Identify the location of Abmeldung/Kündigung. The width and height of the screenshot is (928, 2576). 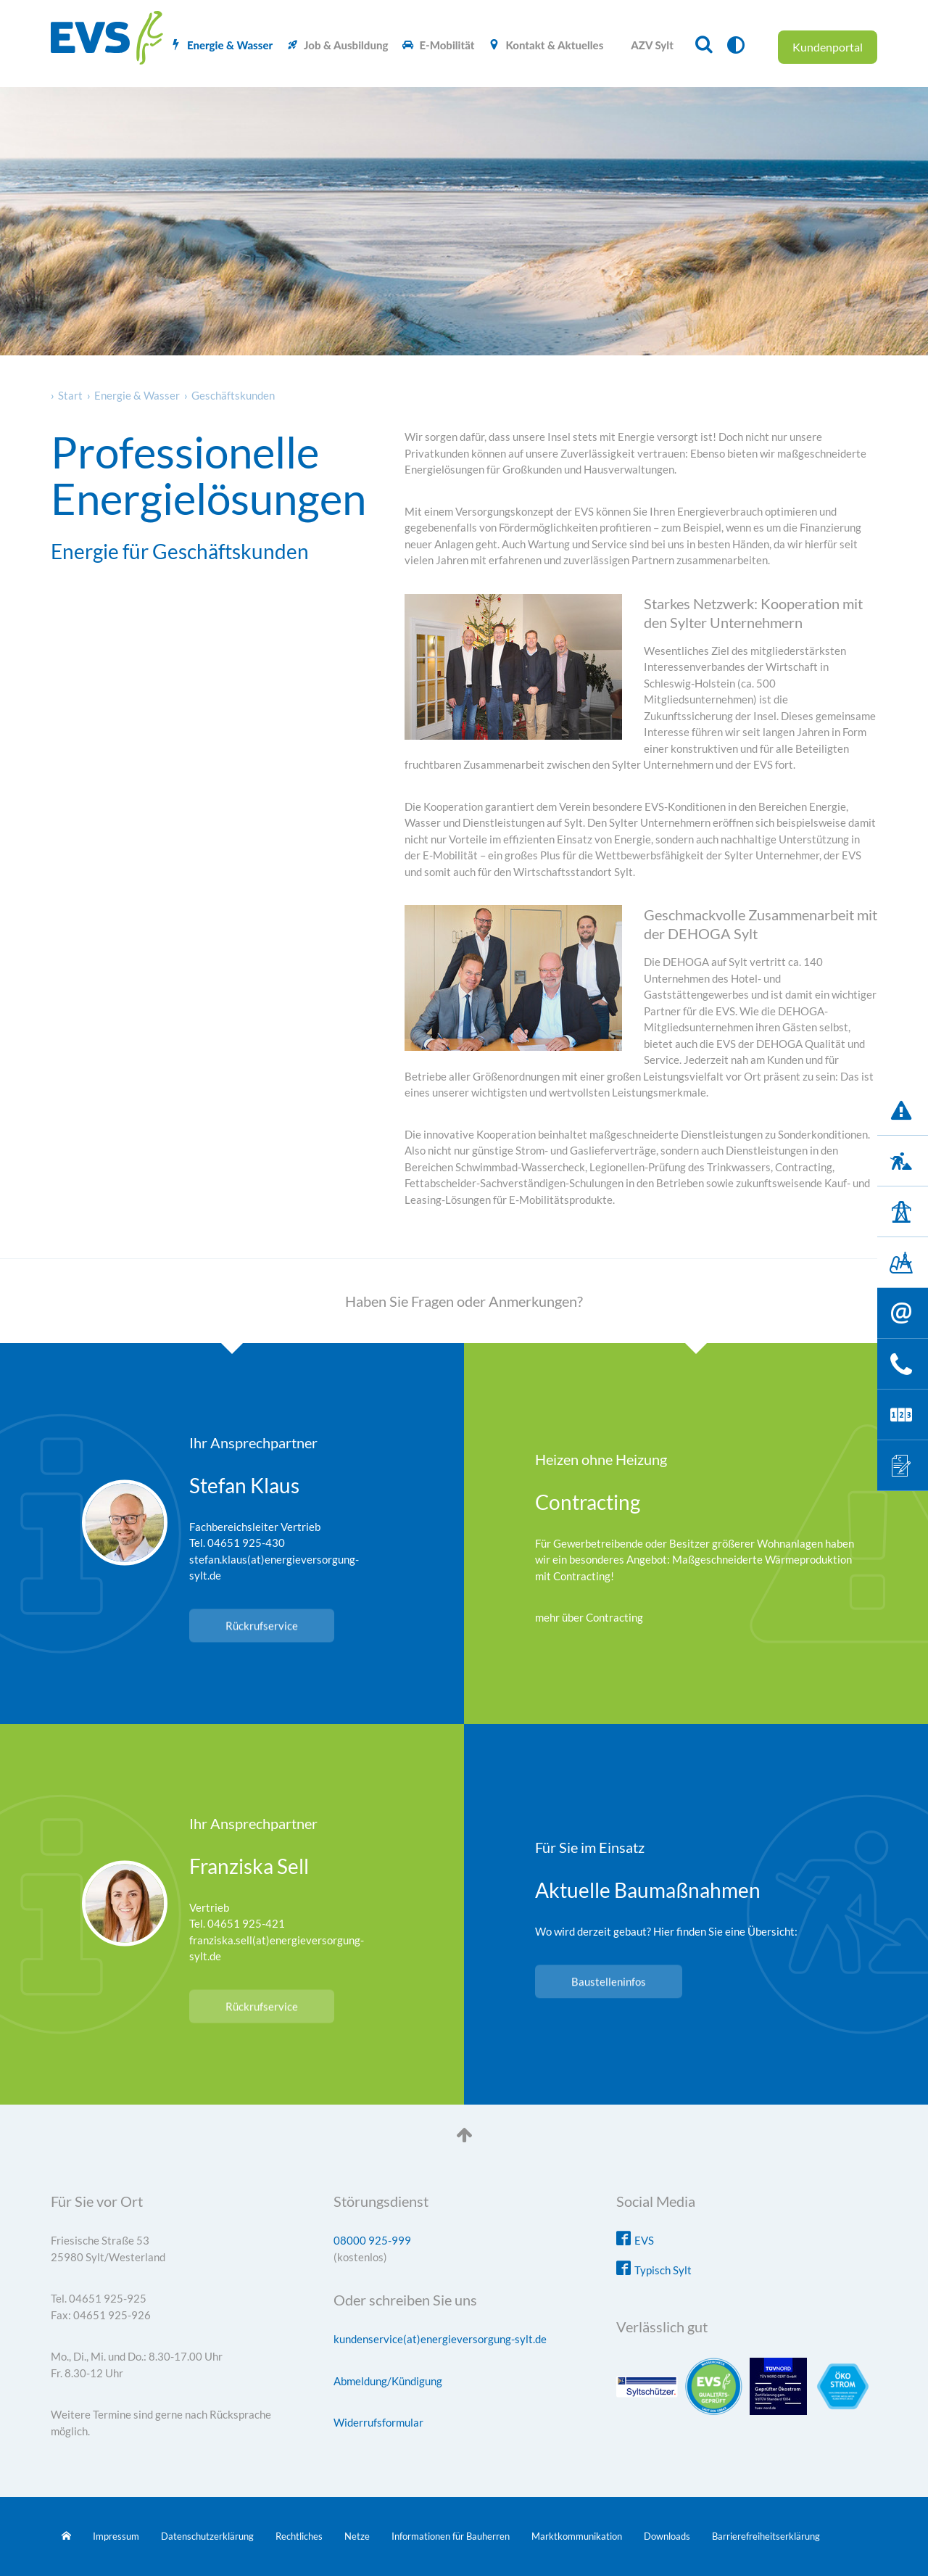
(388, 2380).